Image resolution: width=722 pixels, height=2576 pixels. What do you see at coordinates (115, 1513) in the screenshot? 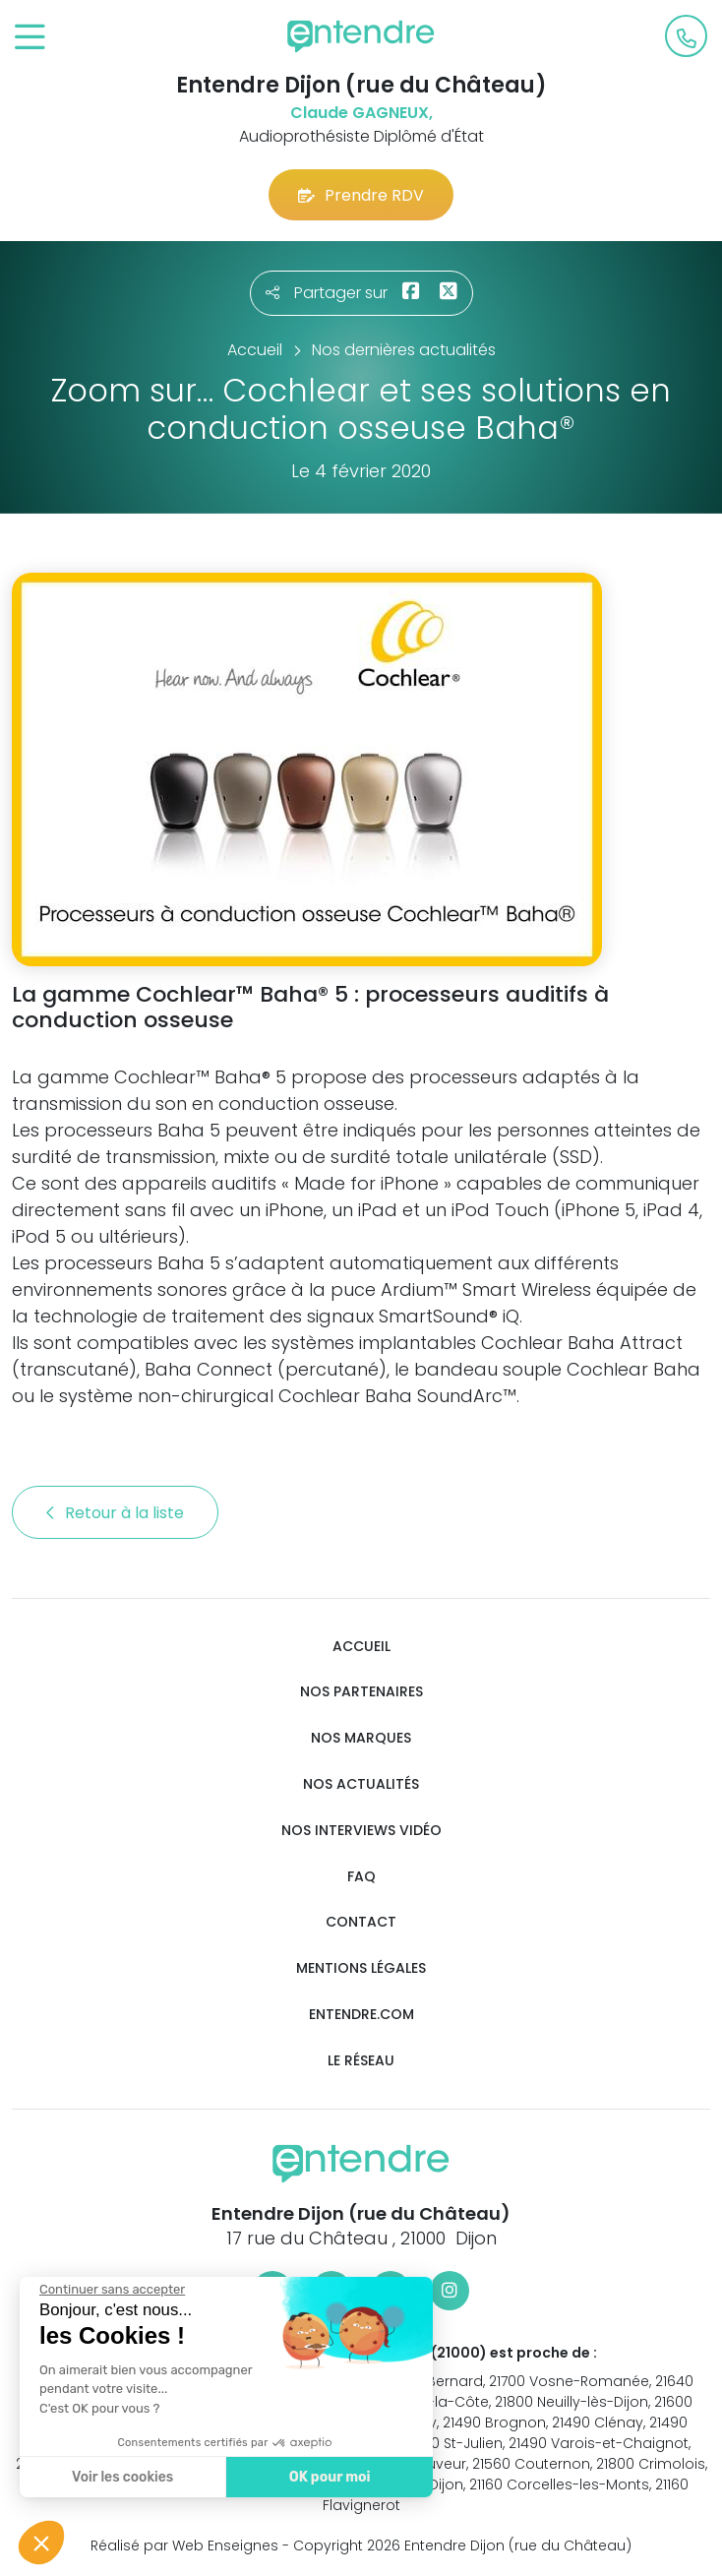
I see `Retour à la liste` at bounding box center [115, 1513].